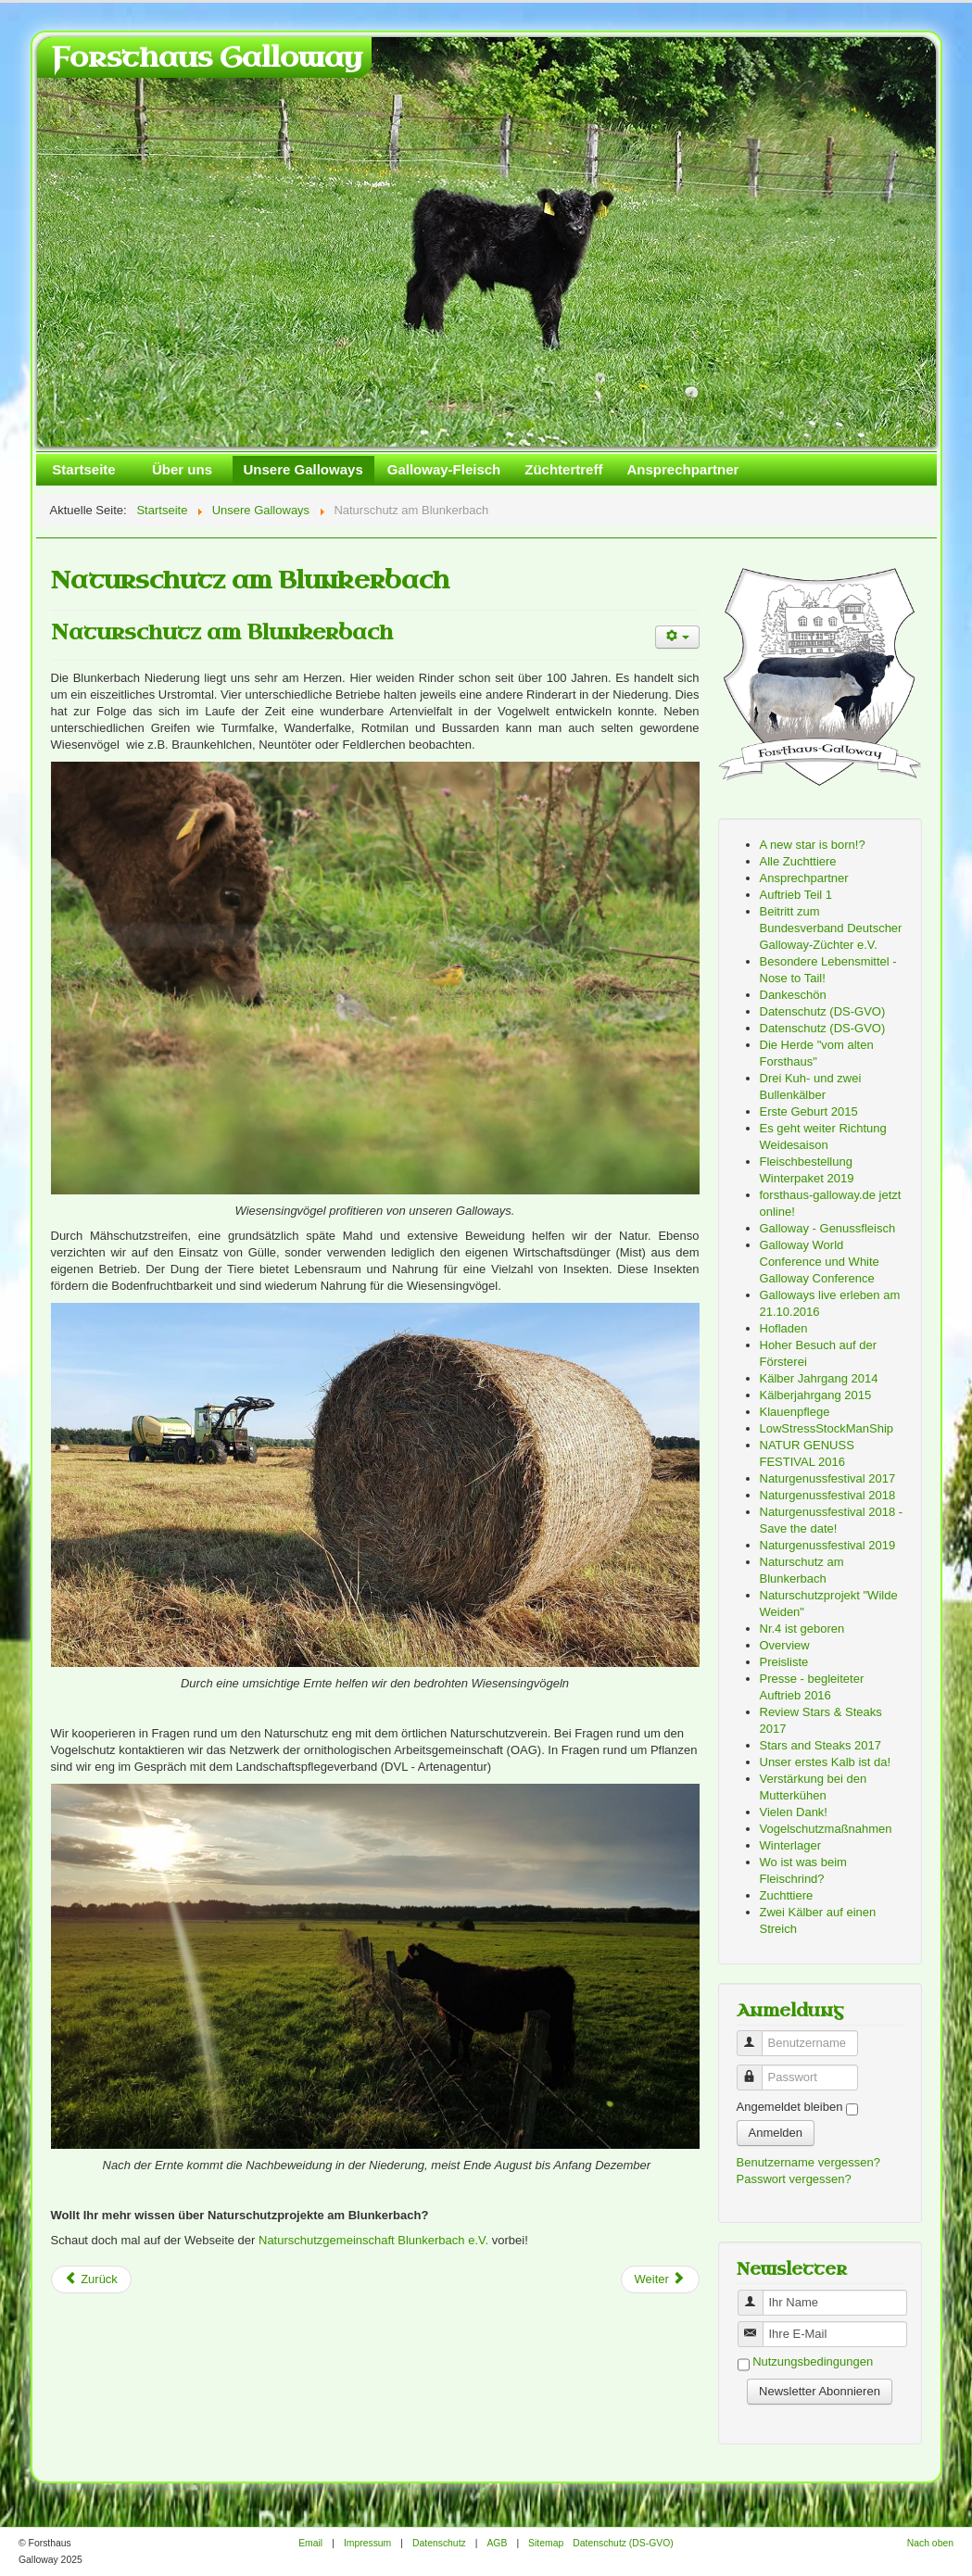 This screenshot has height=2576, width=972. What do you see at coordinates (790, 1845) in the screenshot?
I see `Winterlager` at bounding box center [790, 1845].